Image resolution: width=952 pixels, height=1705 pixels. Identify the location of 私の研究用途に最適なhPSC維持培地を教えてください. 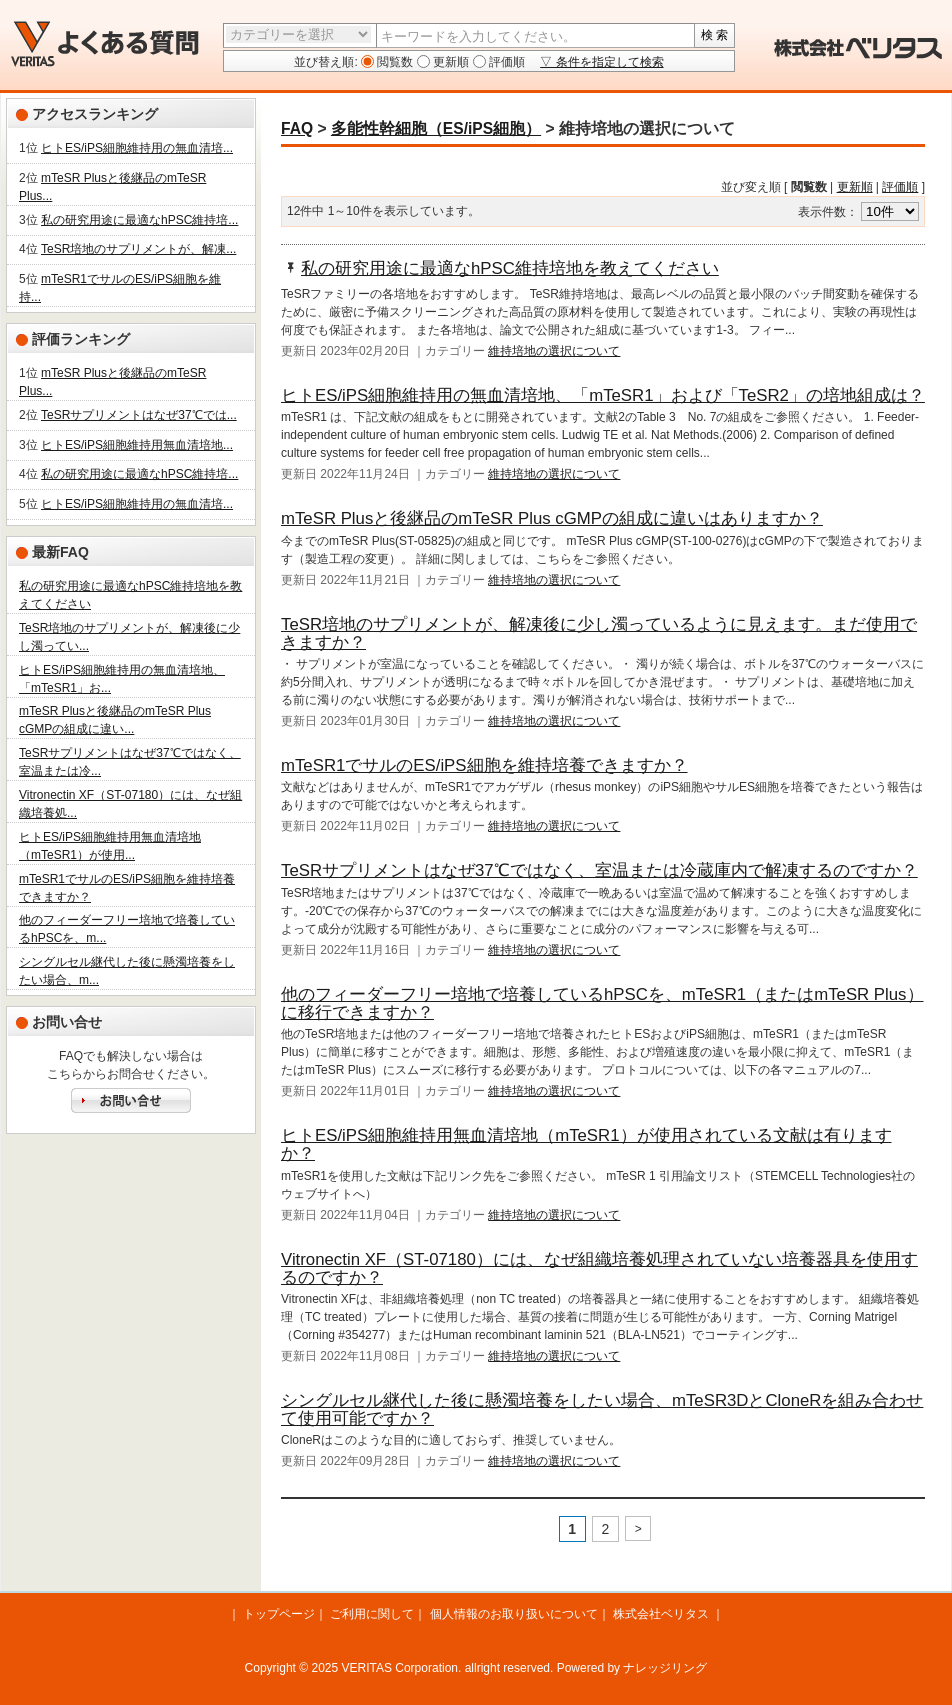
(510, 268).